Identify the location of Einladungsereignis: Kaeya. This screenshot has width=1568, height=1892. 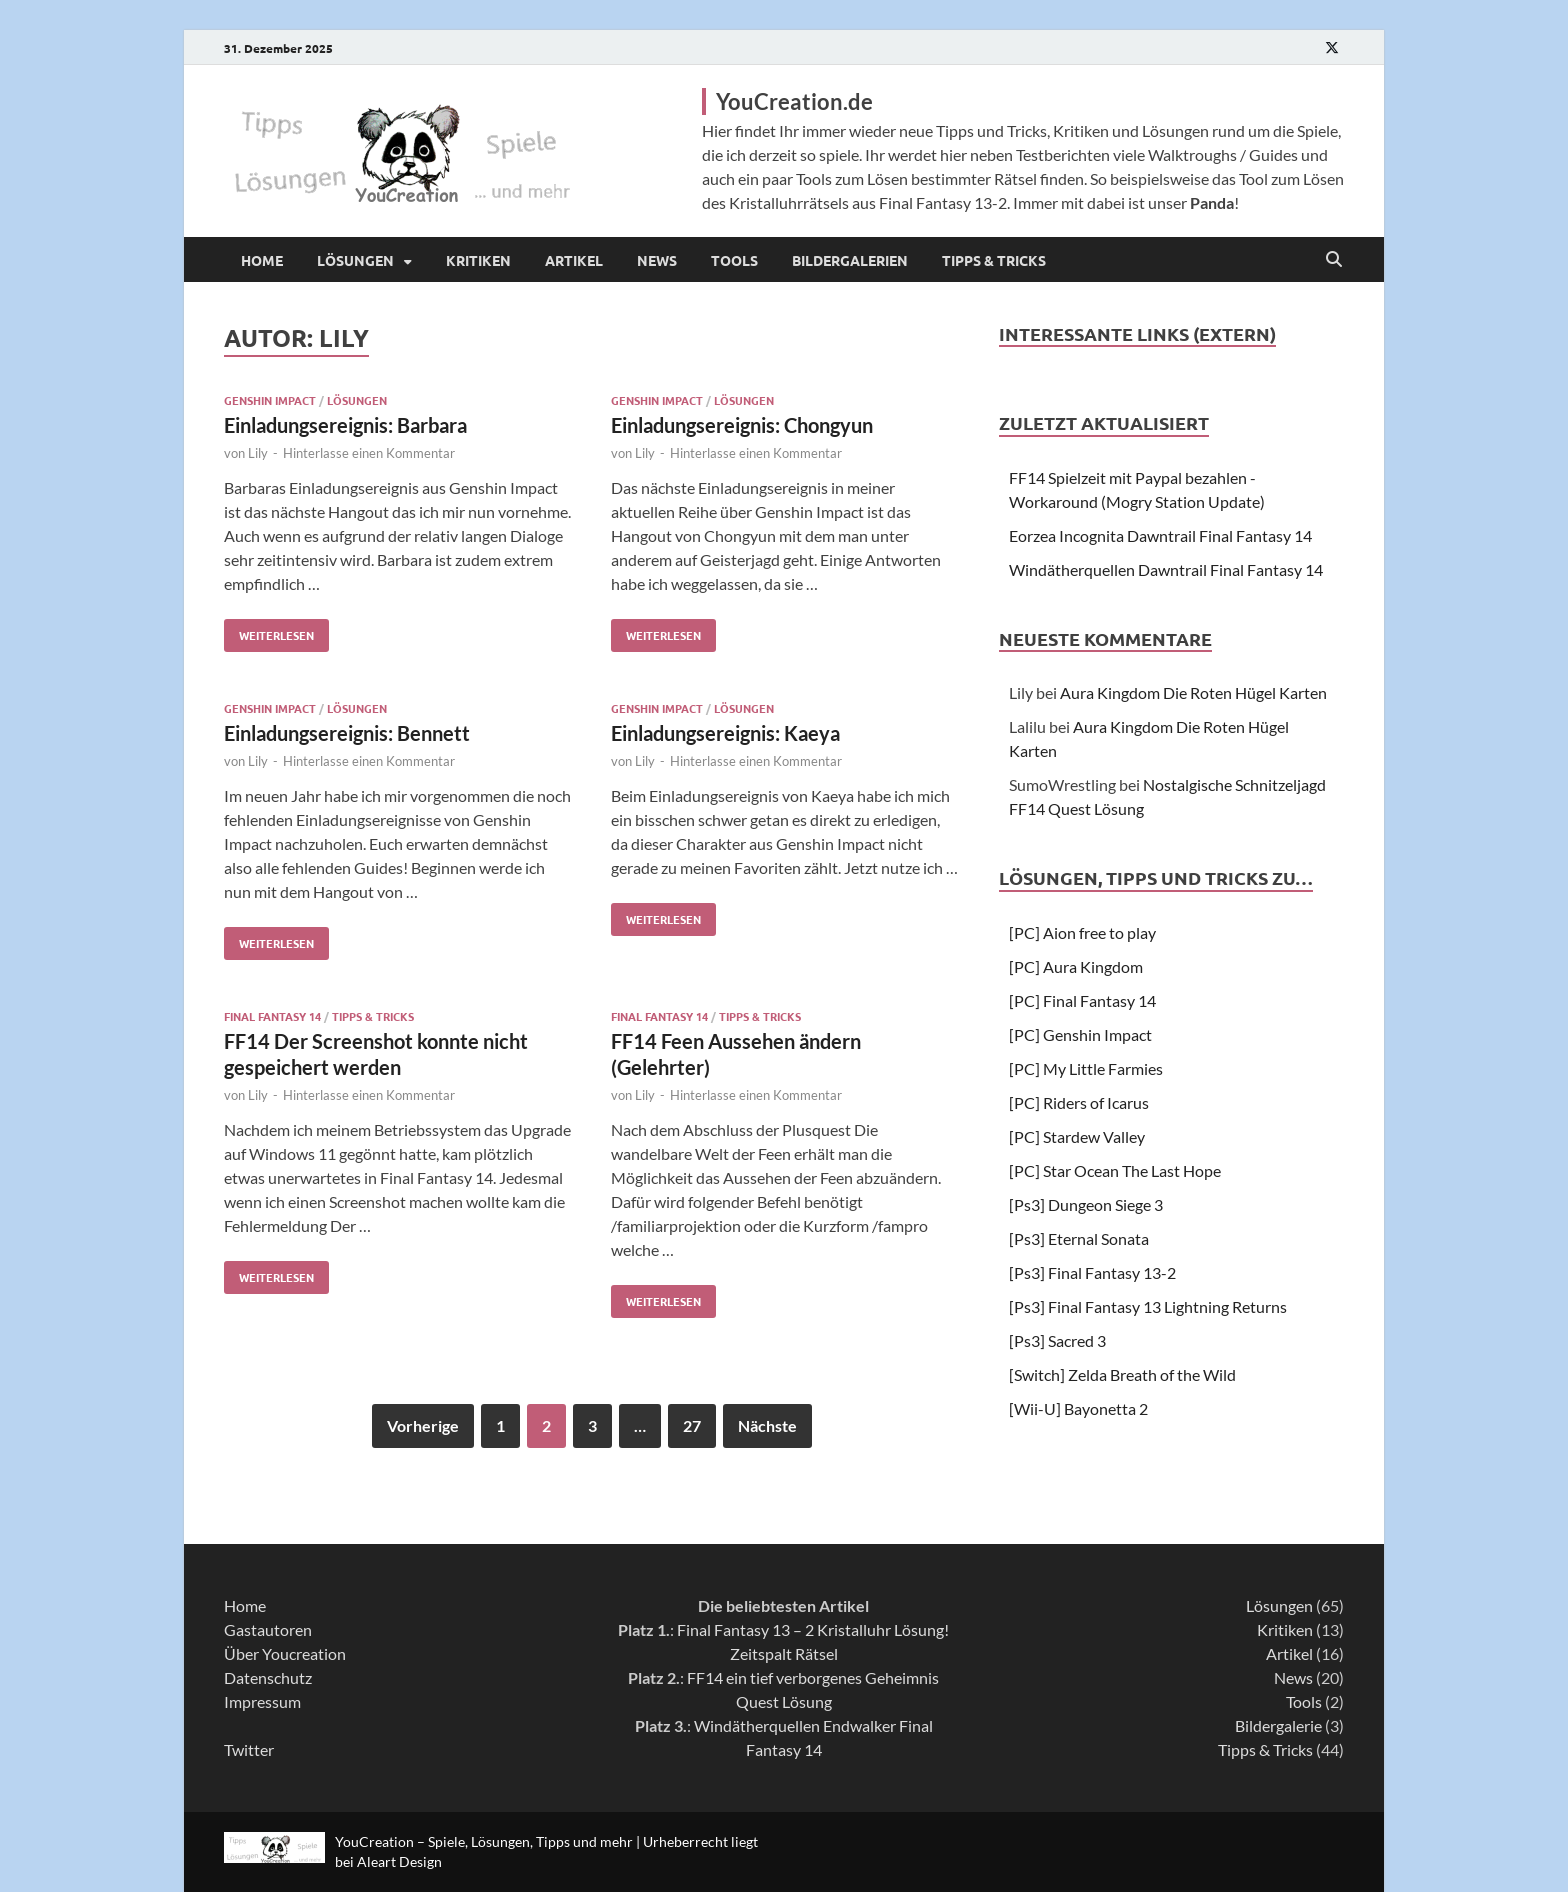
(725, 733).